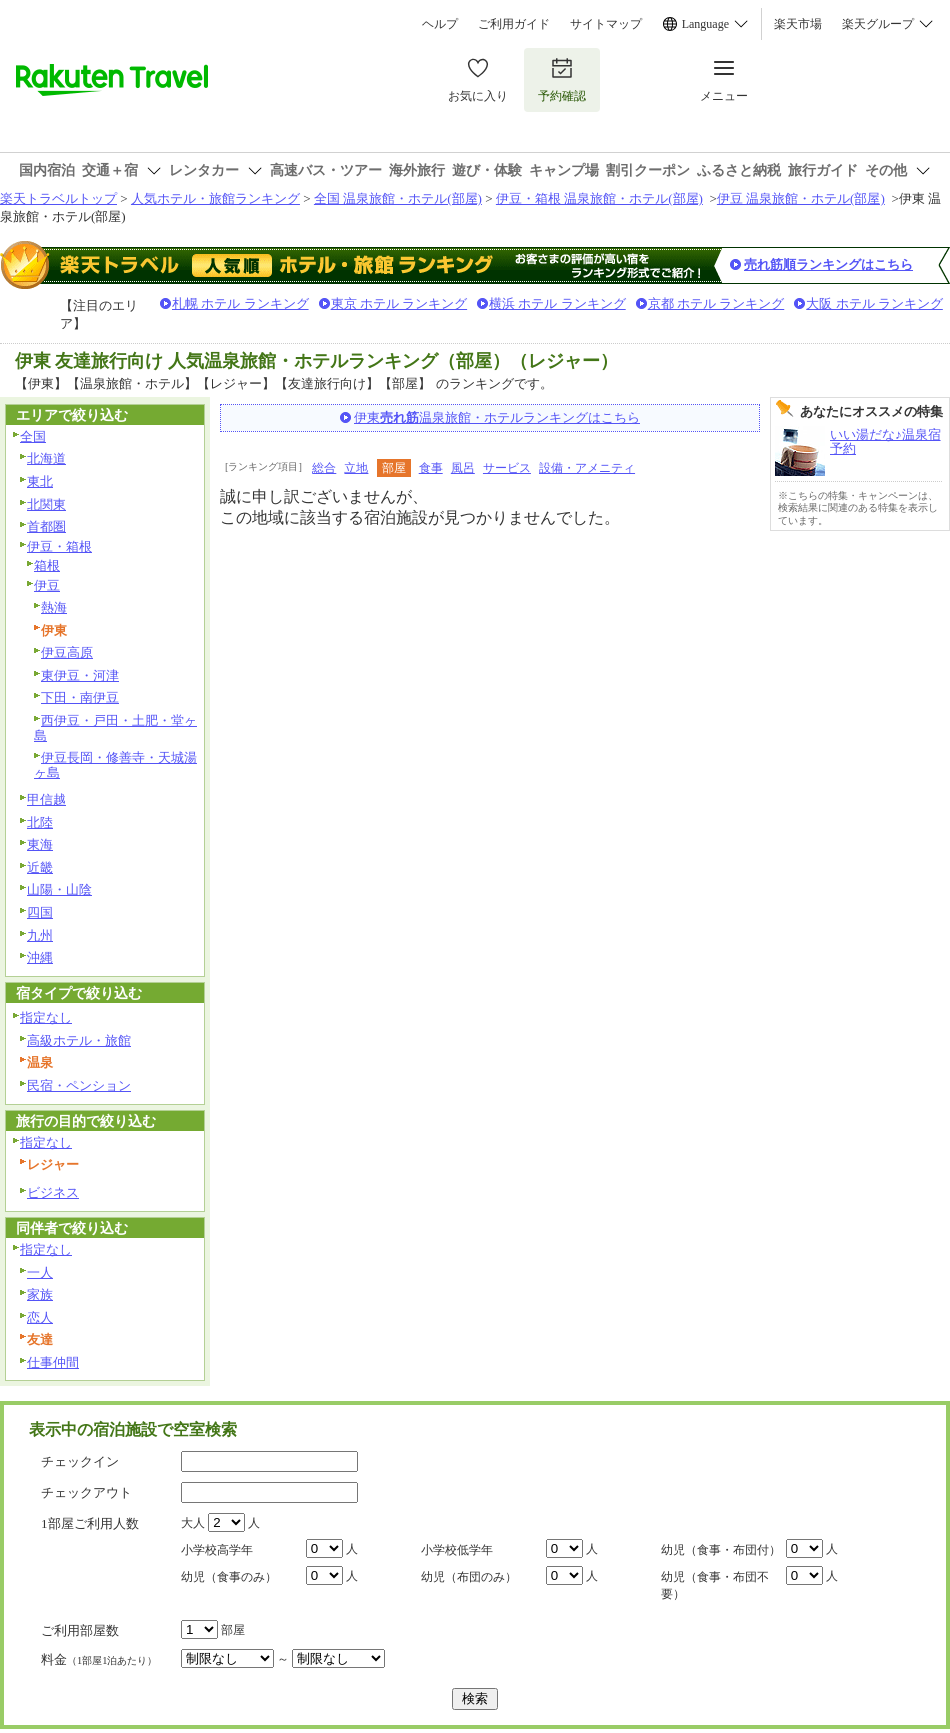  What do you see at coordinates (58, 198) in the screenshot?
I see `楽天トラベルトップ` at bounding box center [58, 198].